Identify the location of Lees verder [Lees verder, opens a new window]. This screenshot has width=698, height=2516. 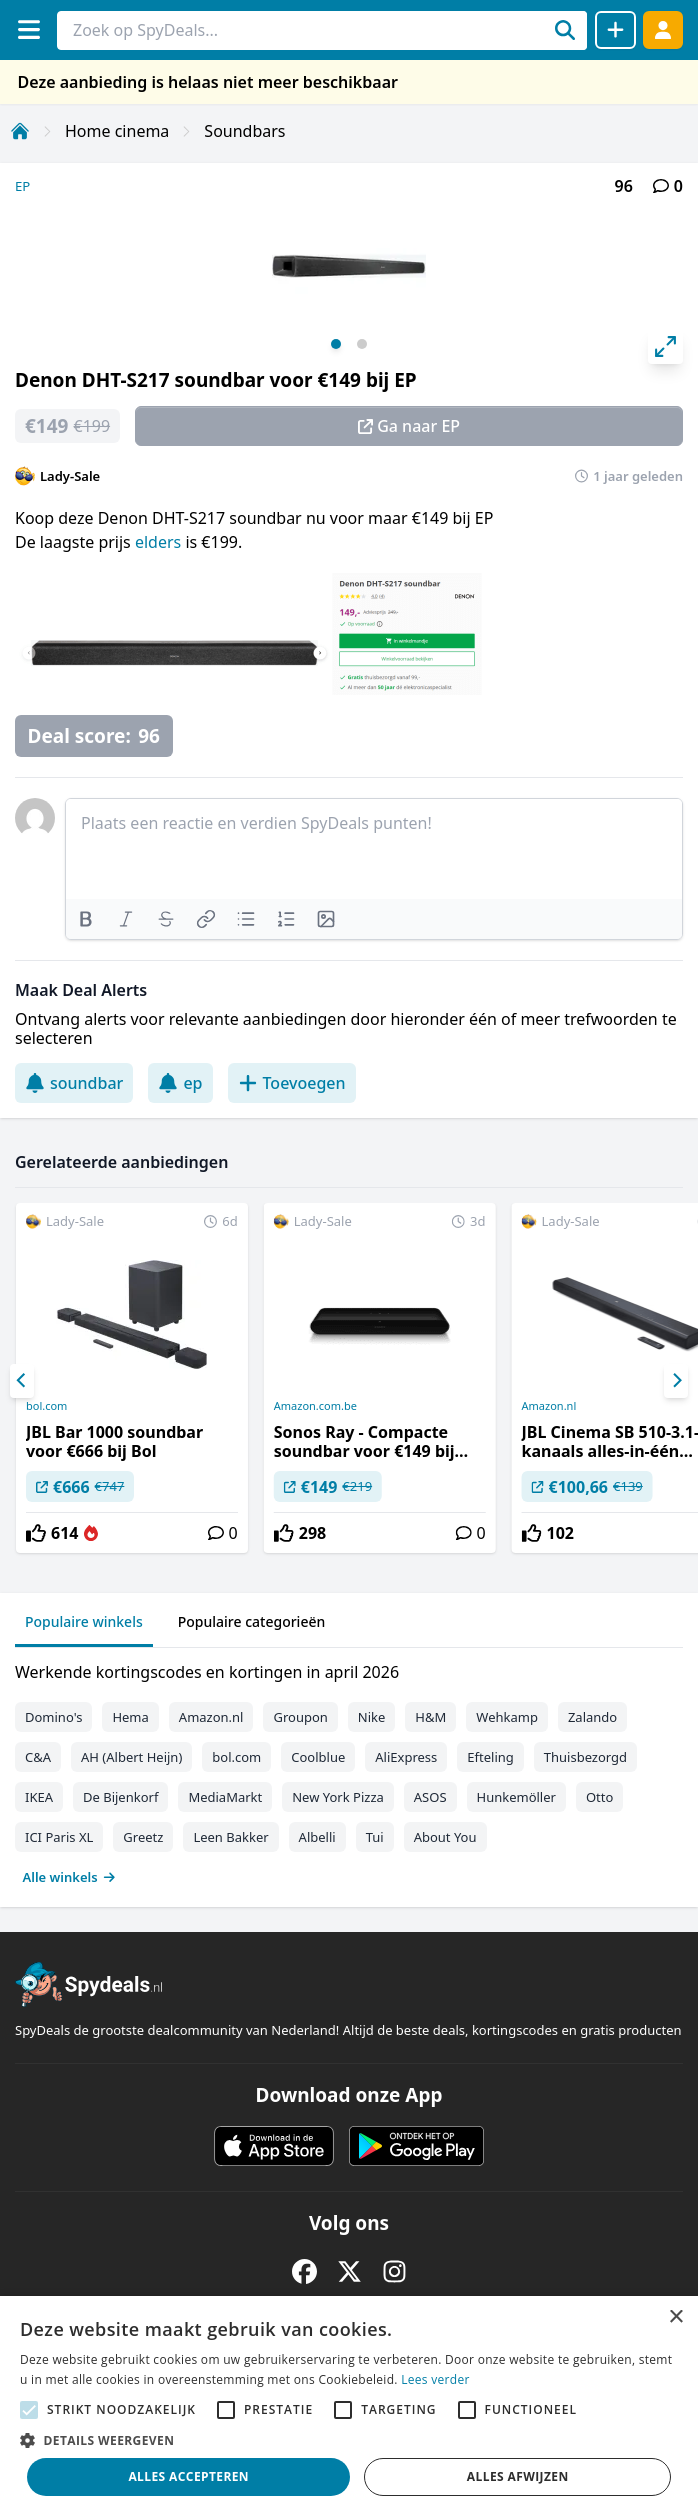
(435, 2379).